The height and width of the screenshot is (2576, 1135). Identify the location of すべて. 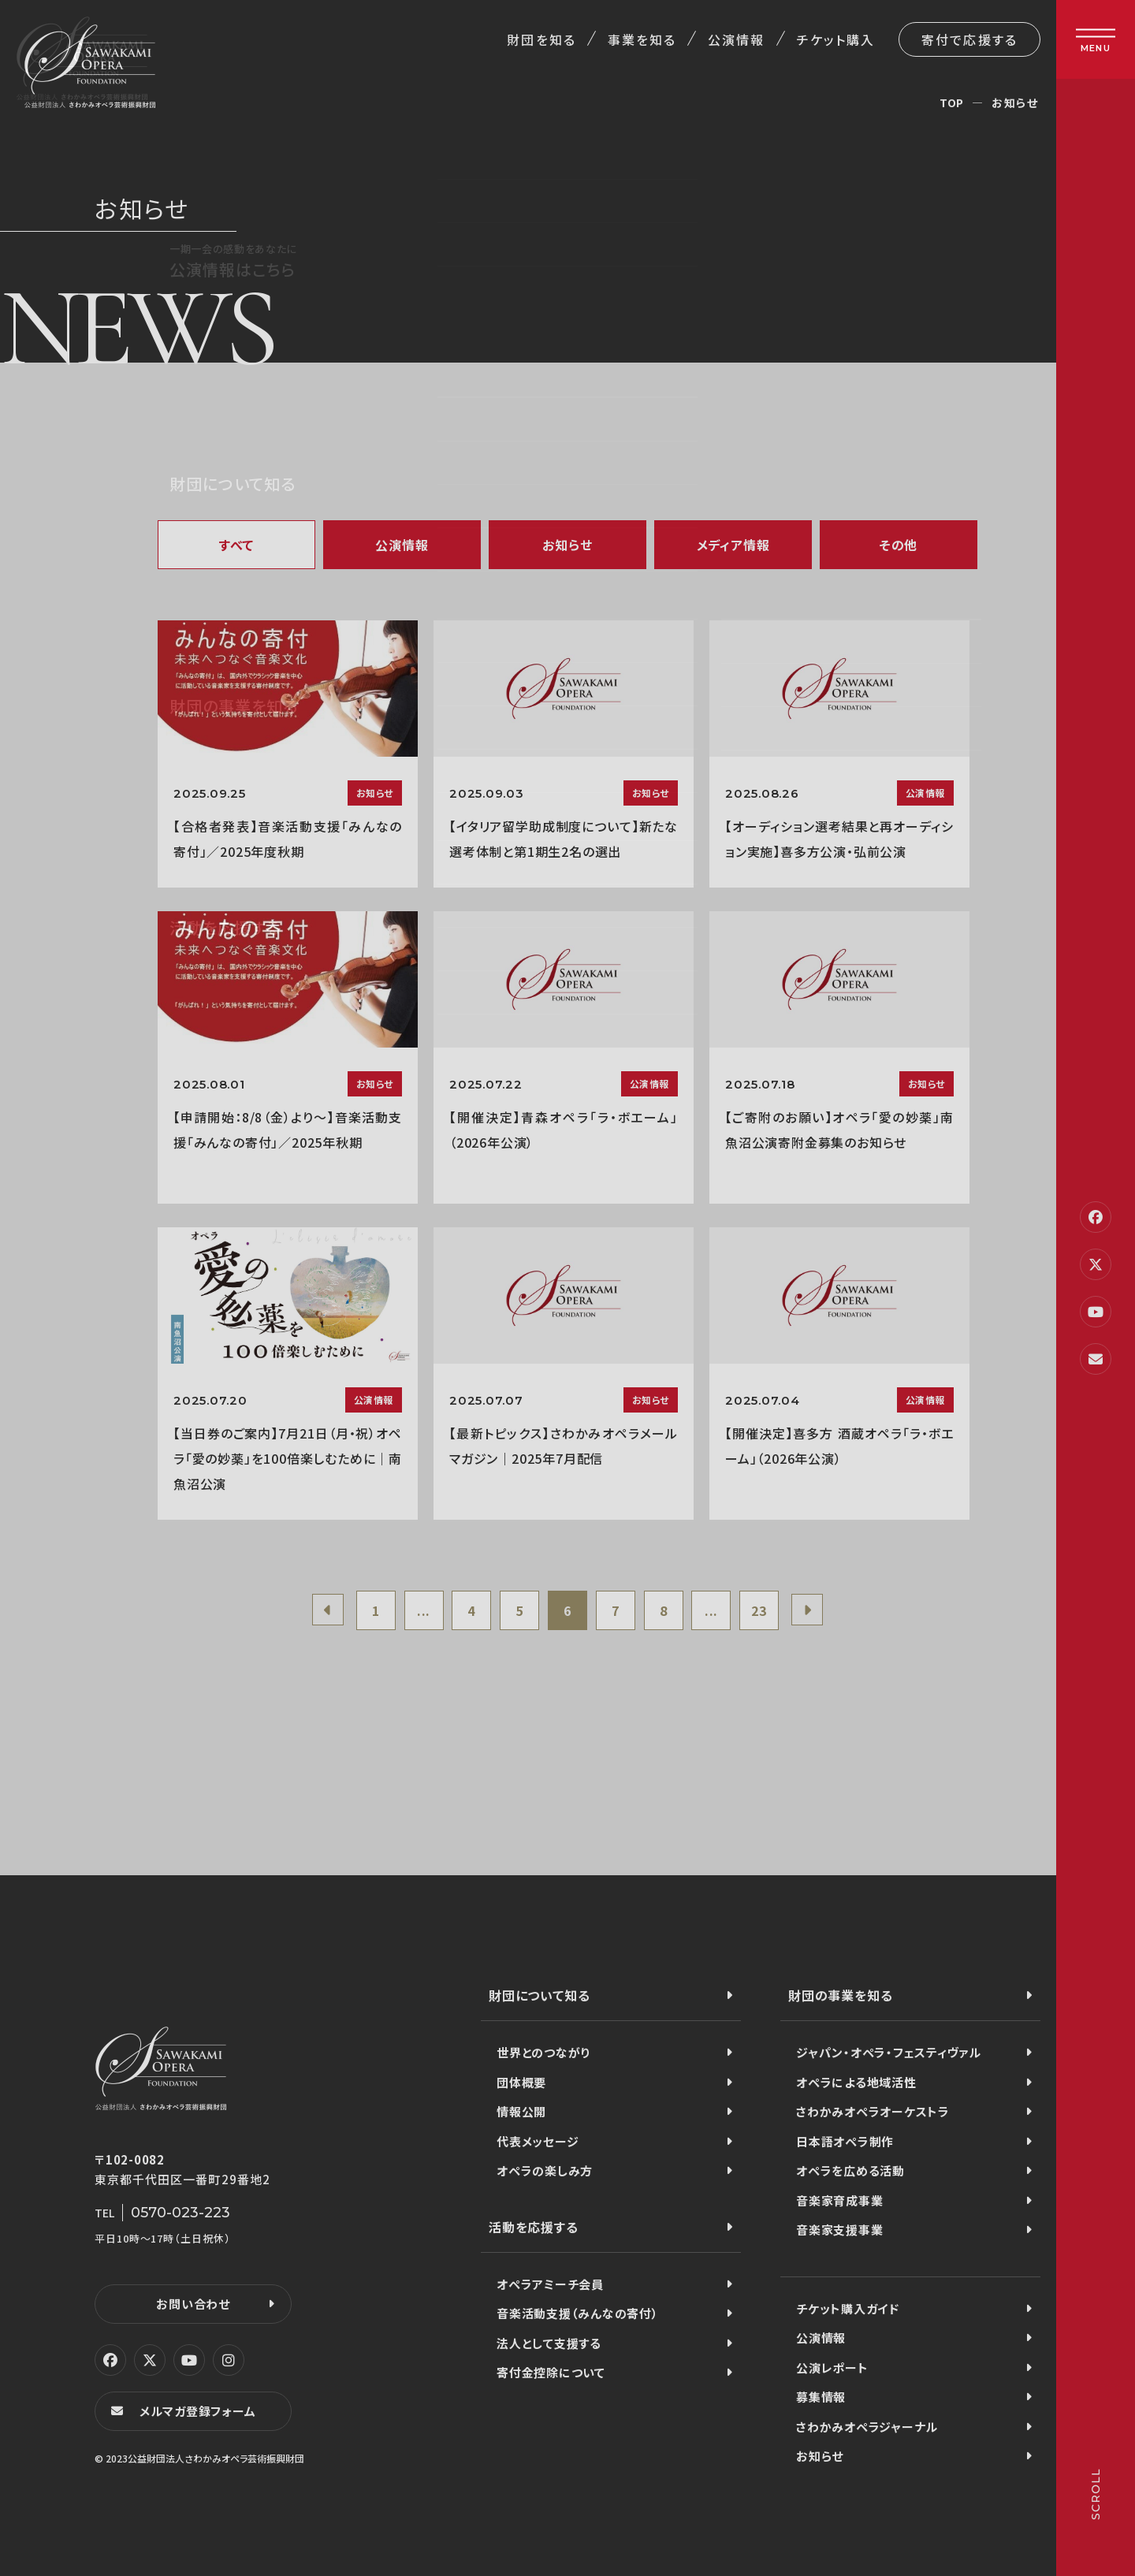
(236, 544).